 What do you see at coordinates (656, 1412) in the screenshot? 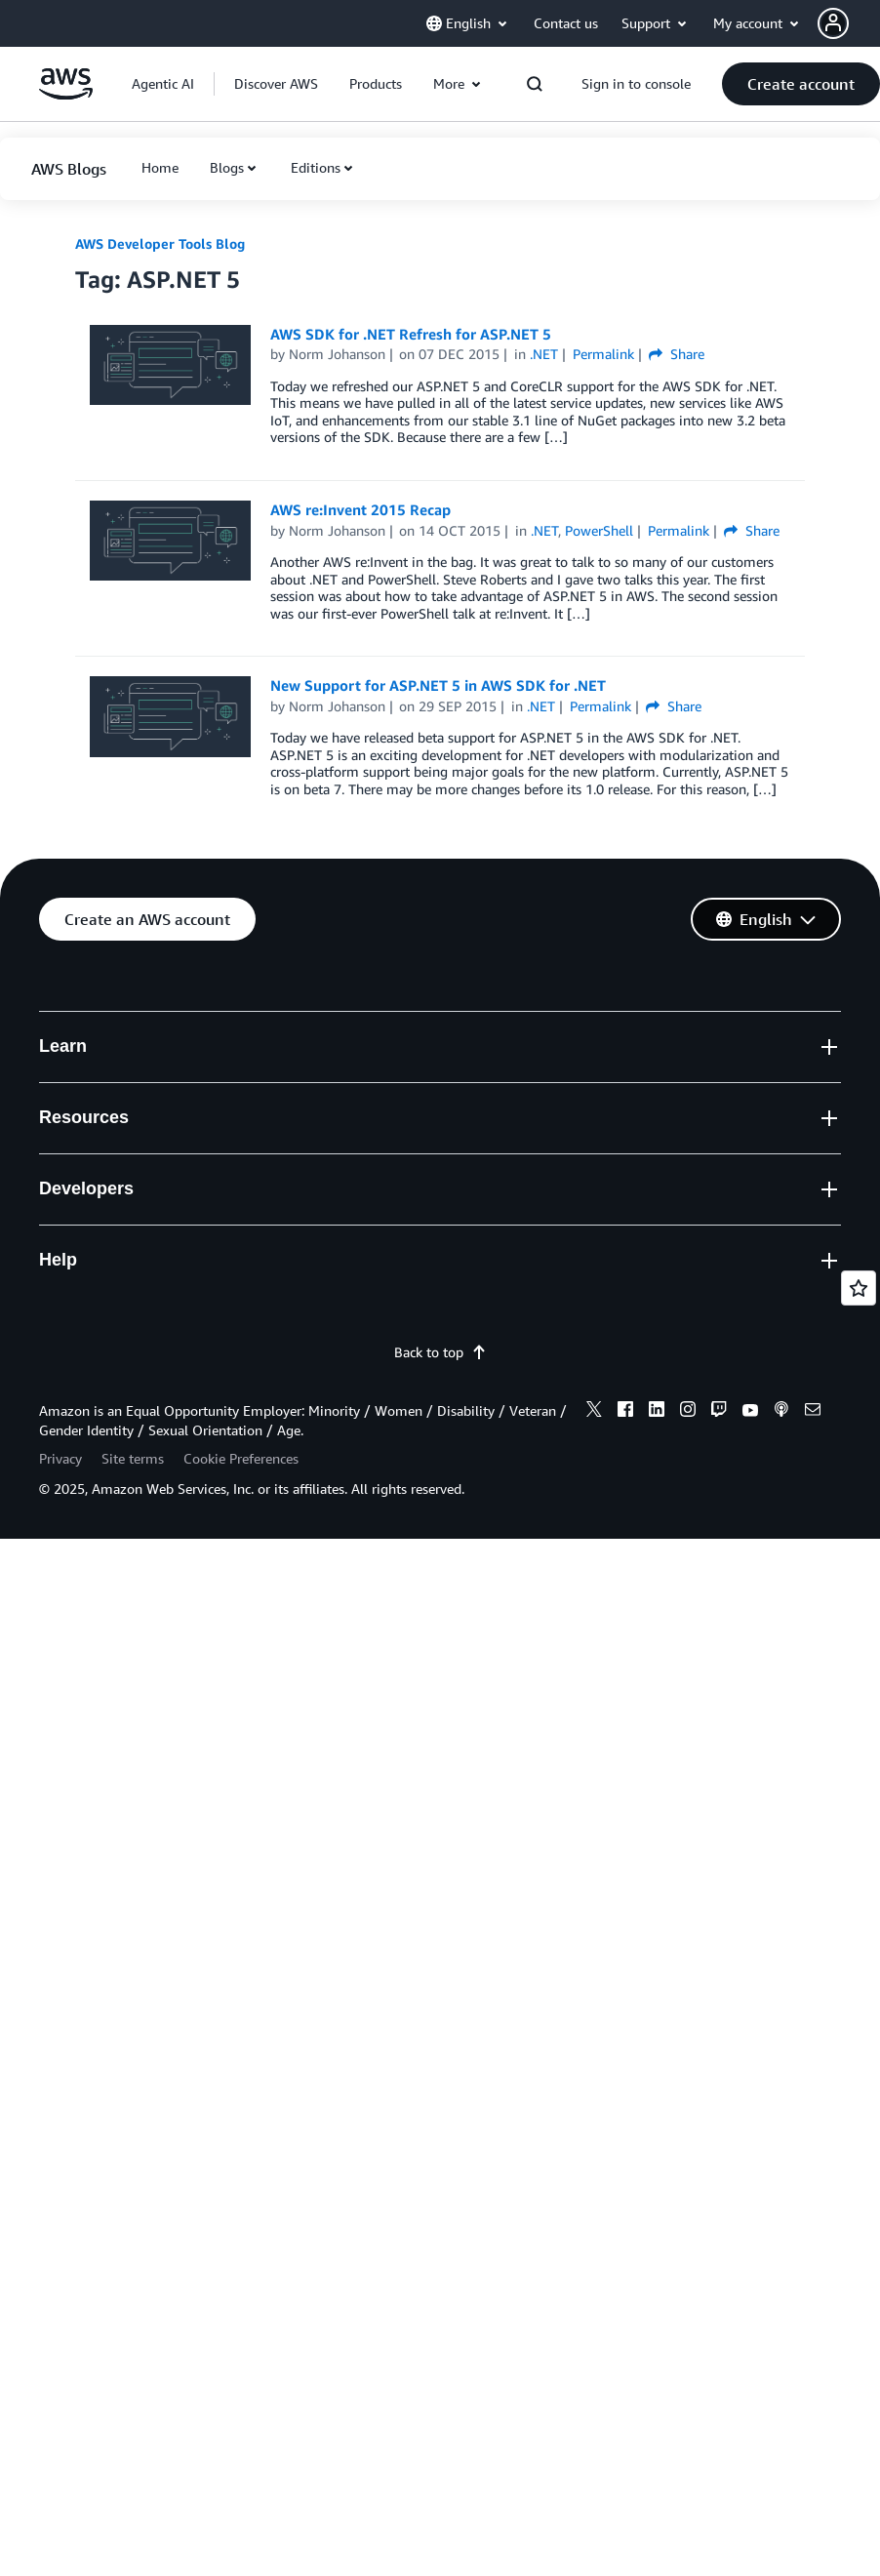
I see `[linkedin]` at bounding box center [656, 1412].